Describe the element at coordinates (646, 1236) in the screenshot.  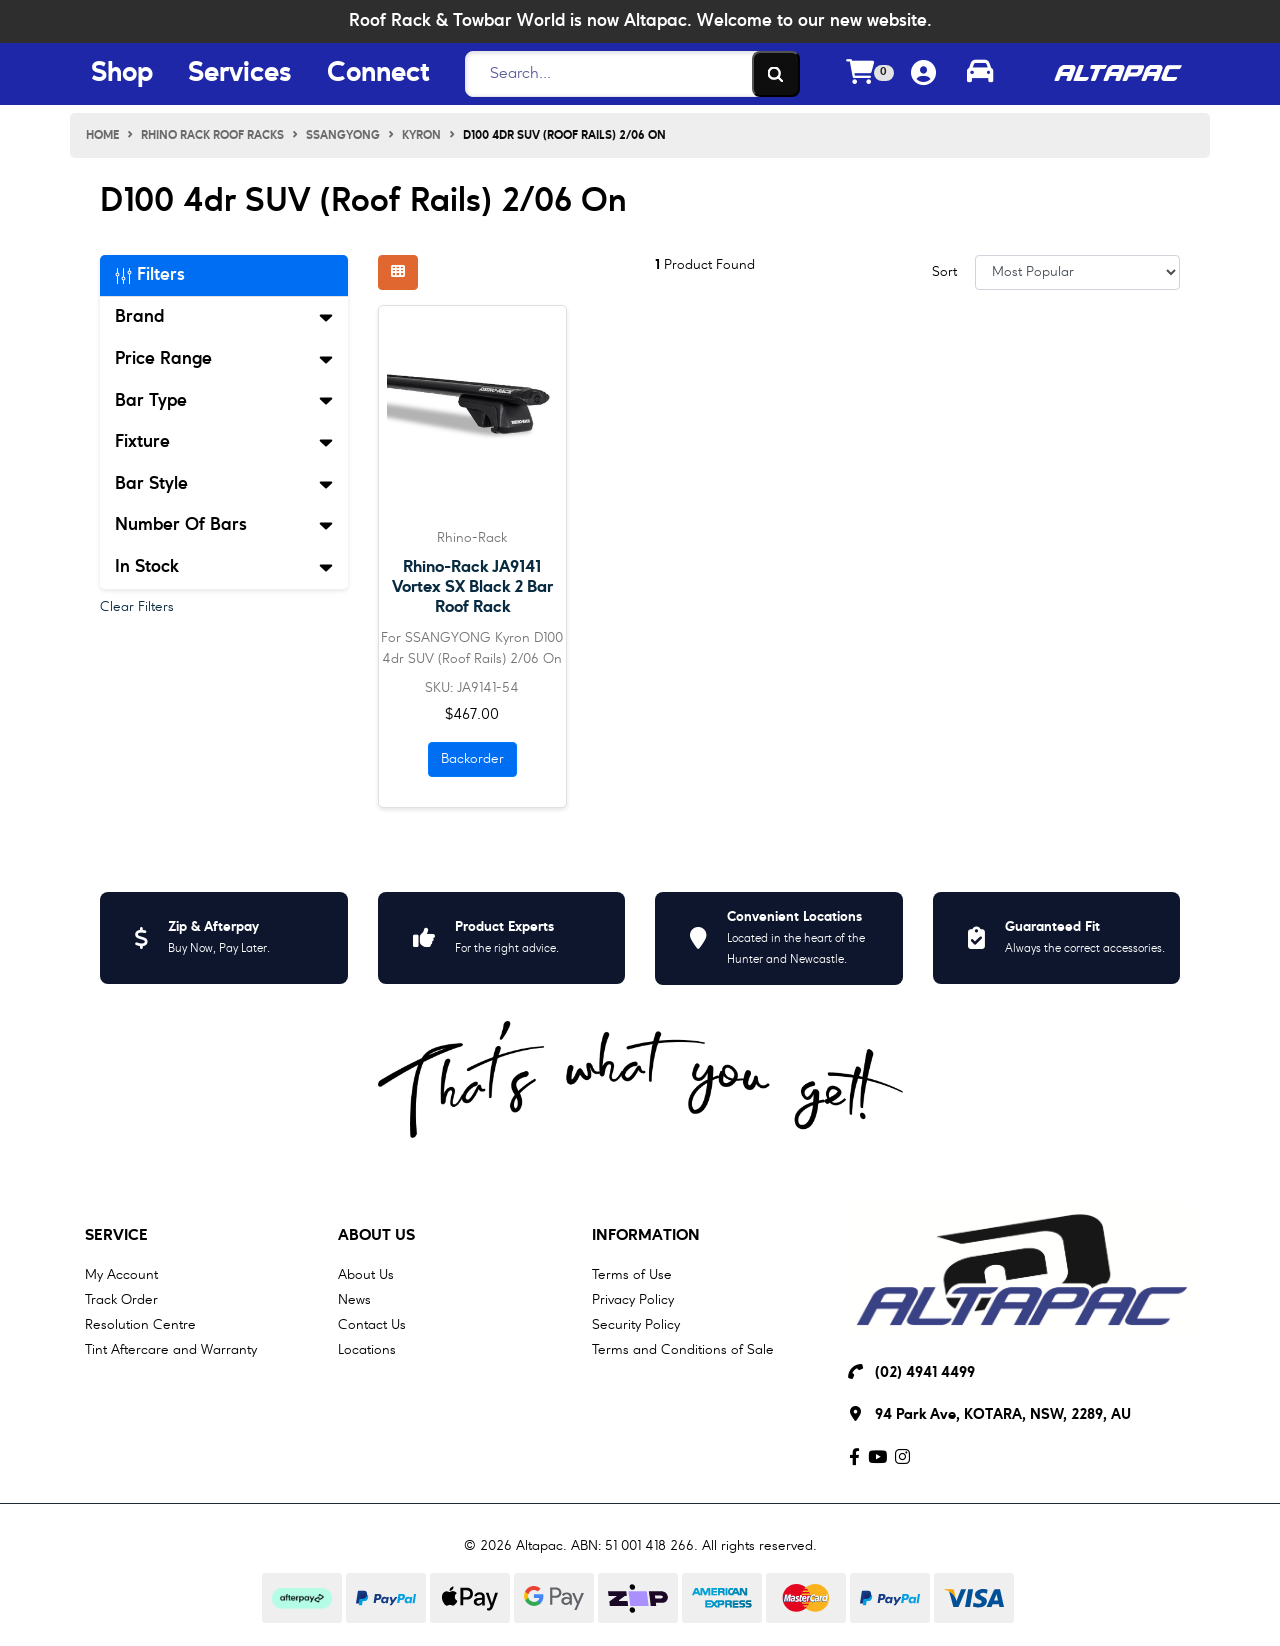
I see `Information` at that location.